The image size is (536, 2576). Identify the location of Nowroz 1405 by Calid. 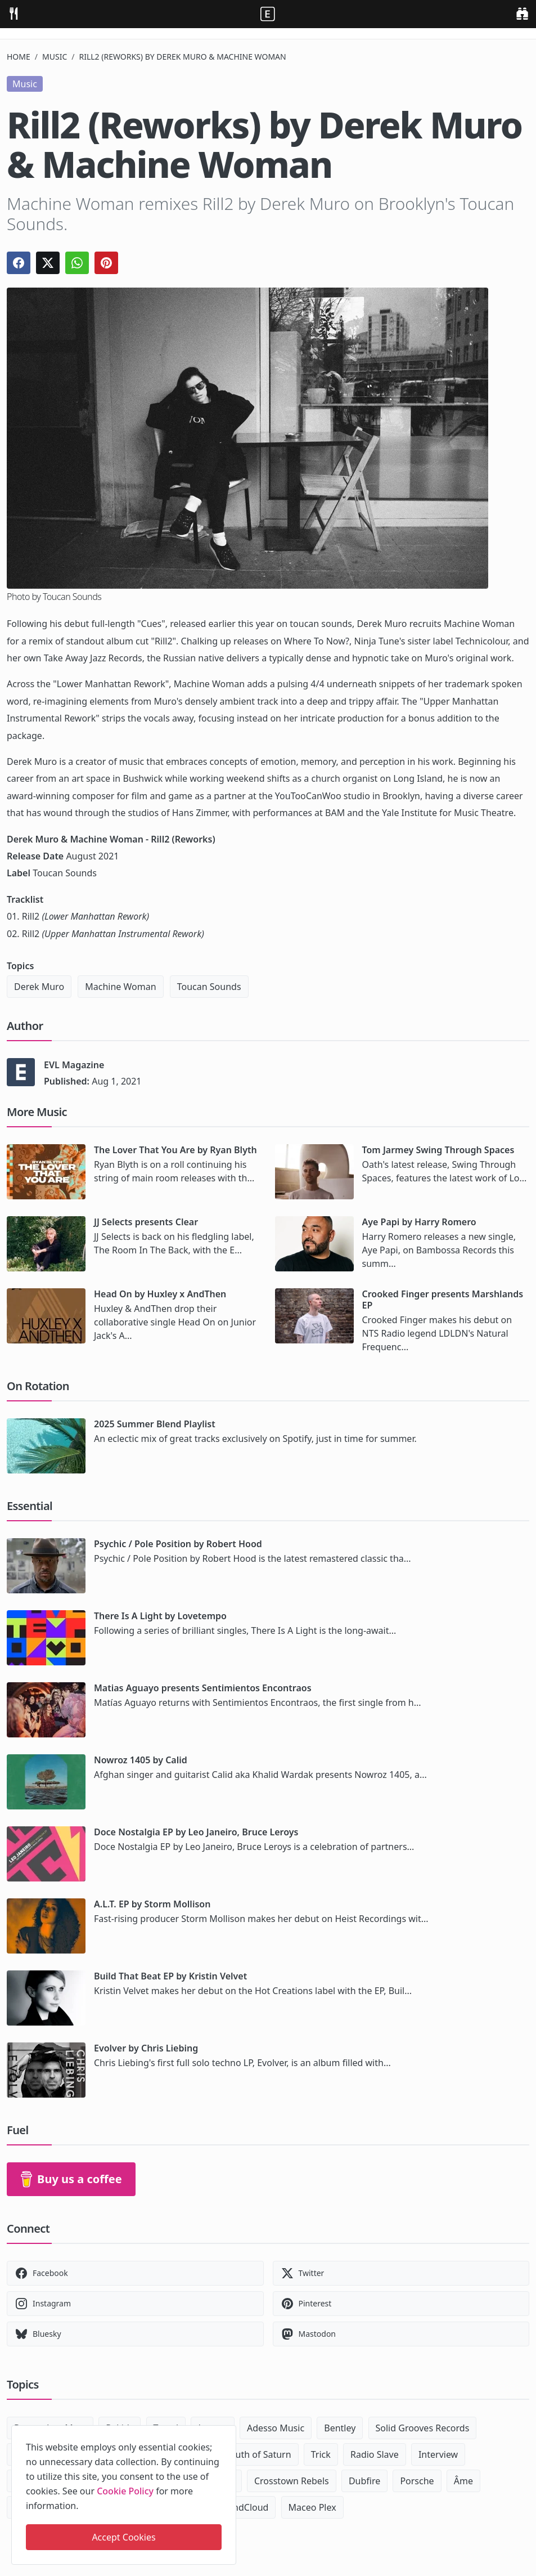
(140, 1760).